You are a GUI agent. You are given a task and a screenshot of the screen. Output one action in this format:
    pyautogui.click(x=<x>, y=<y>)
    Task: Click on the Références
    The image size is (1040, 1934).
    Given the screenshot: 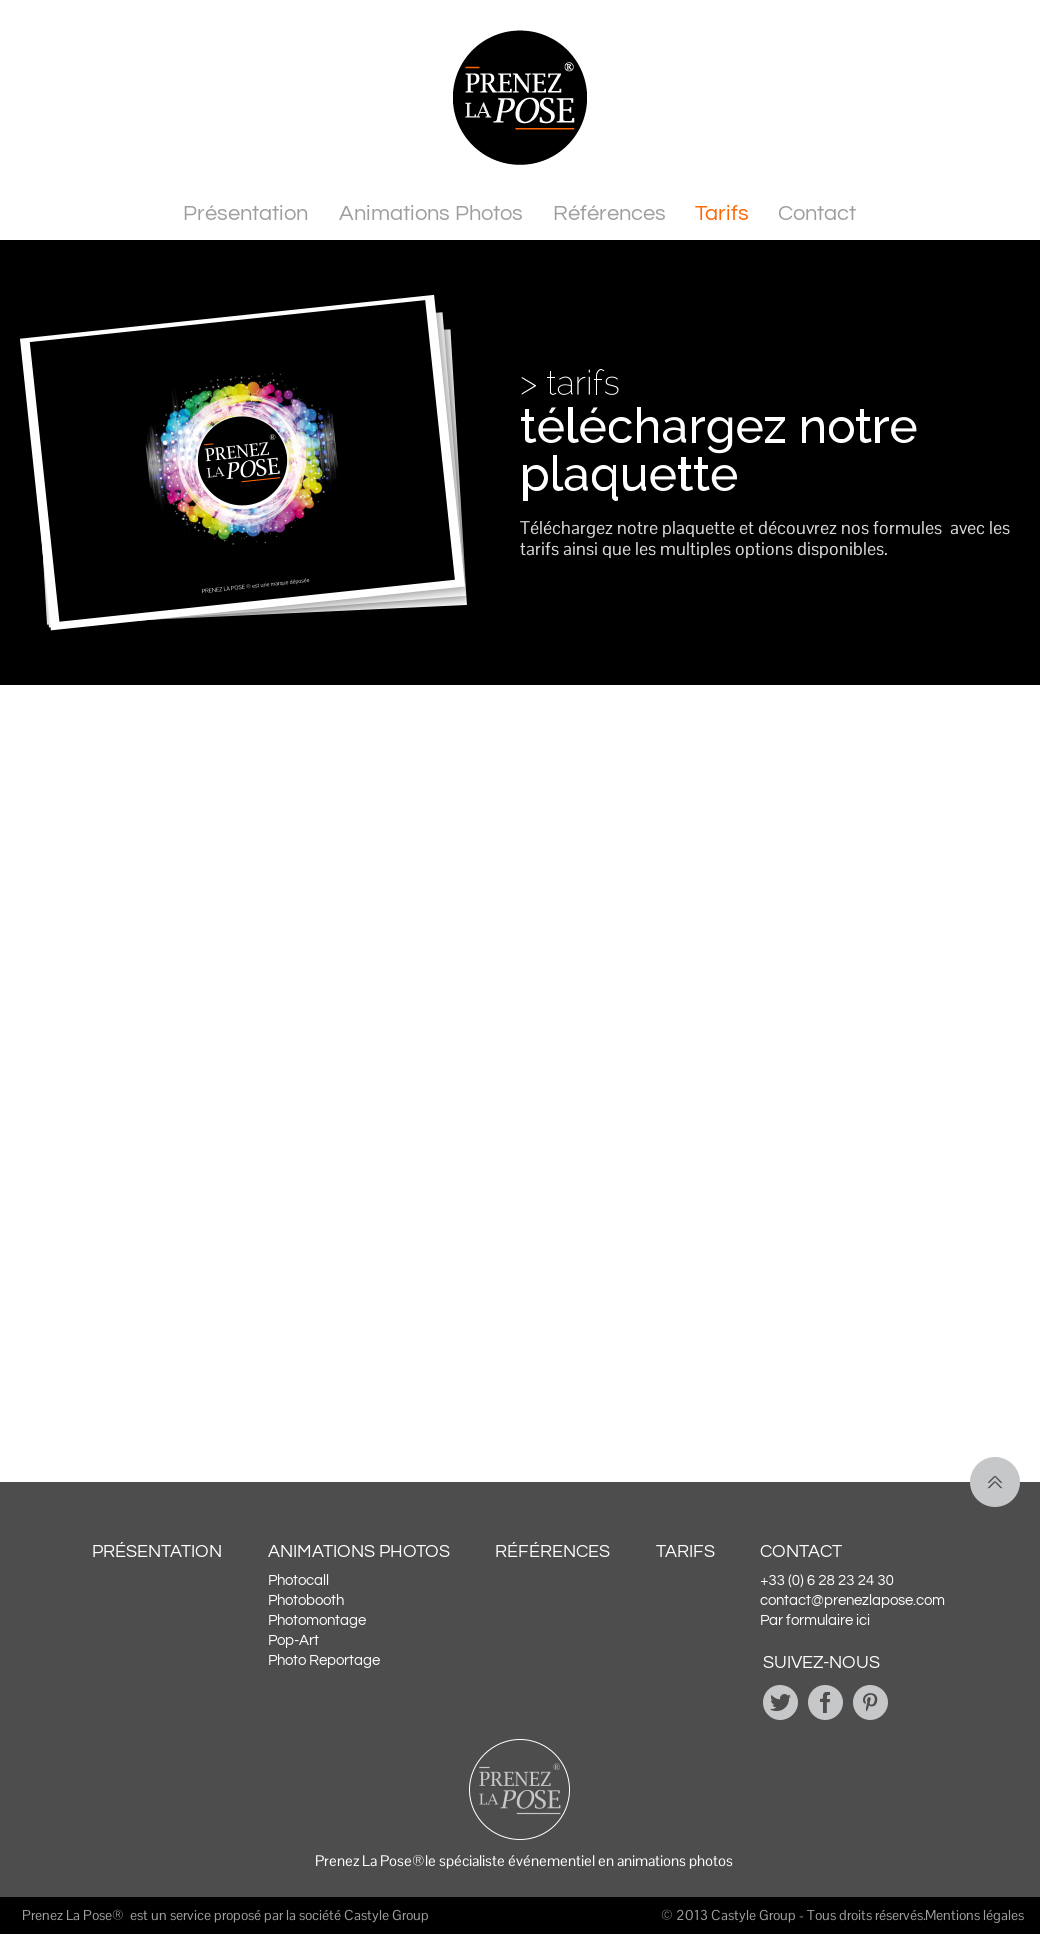 What is the action you would take?
    pyautogui.click(x=609, y=213)
    